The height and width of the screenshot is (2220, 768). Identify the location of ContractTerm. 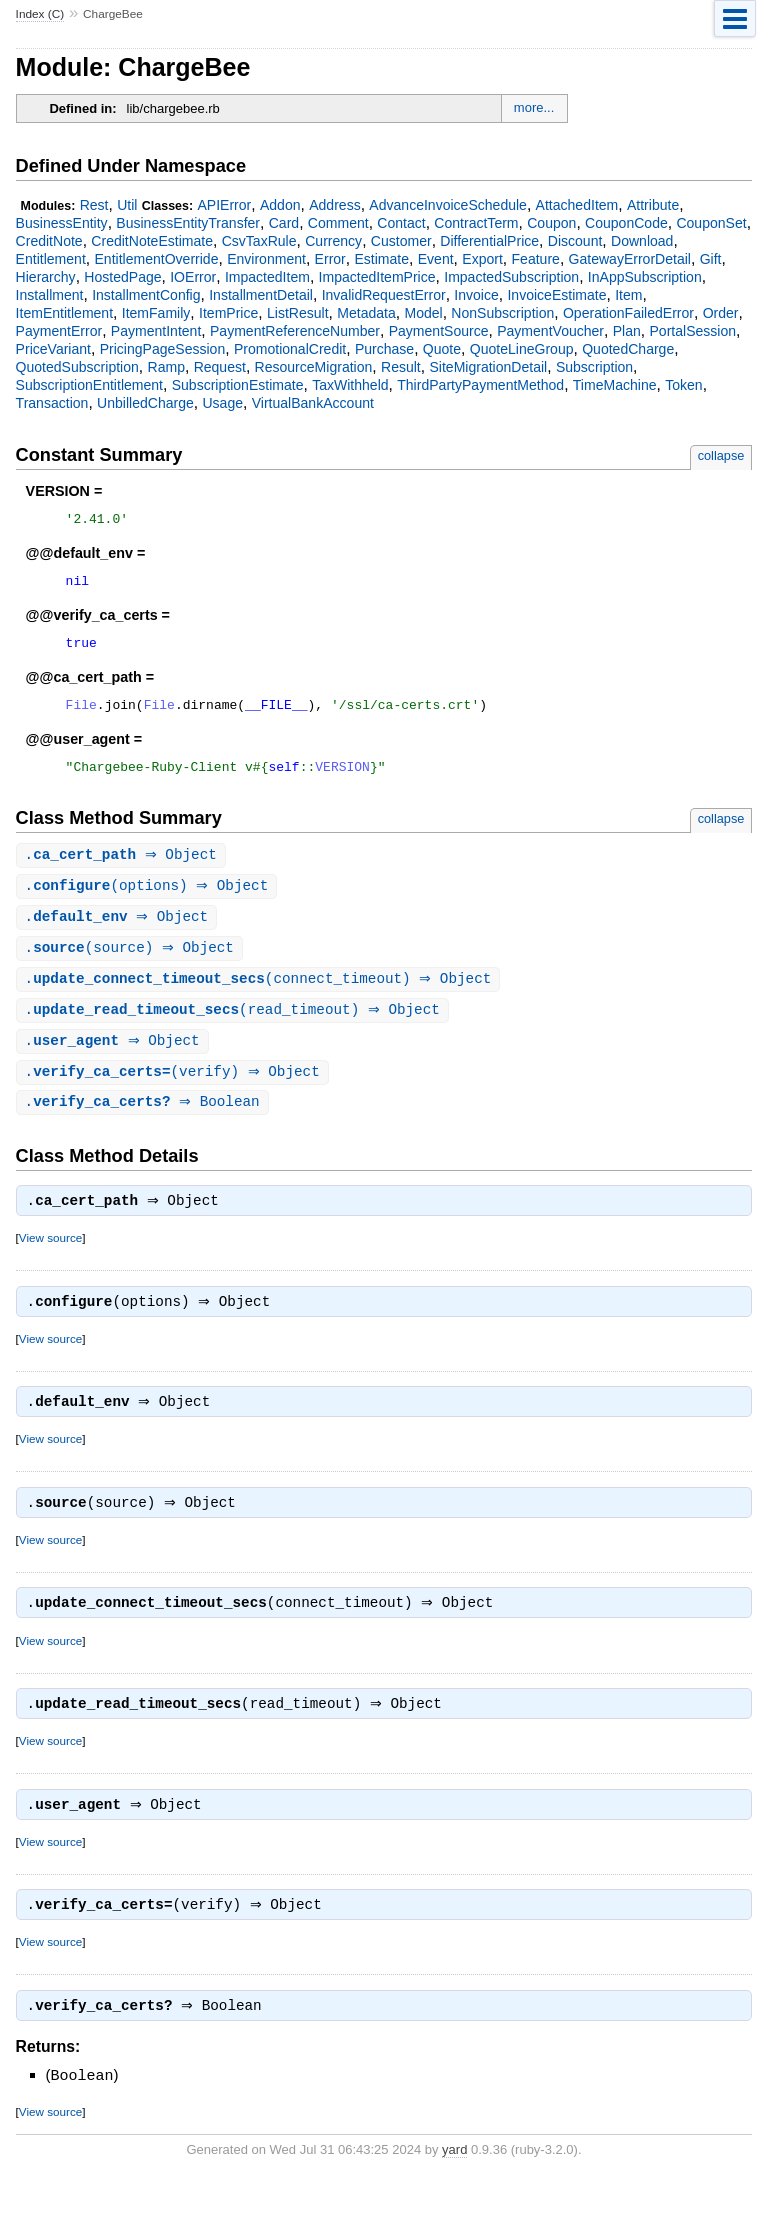
(476, 223).